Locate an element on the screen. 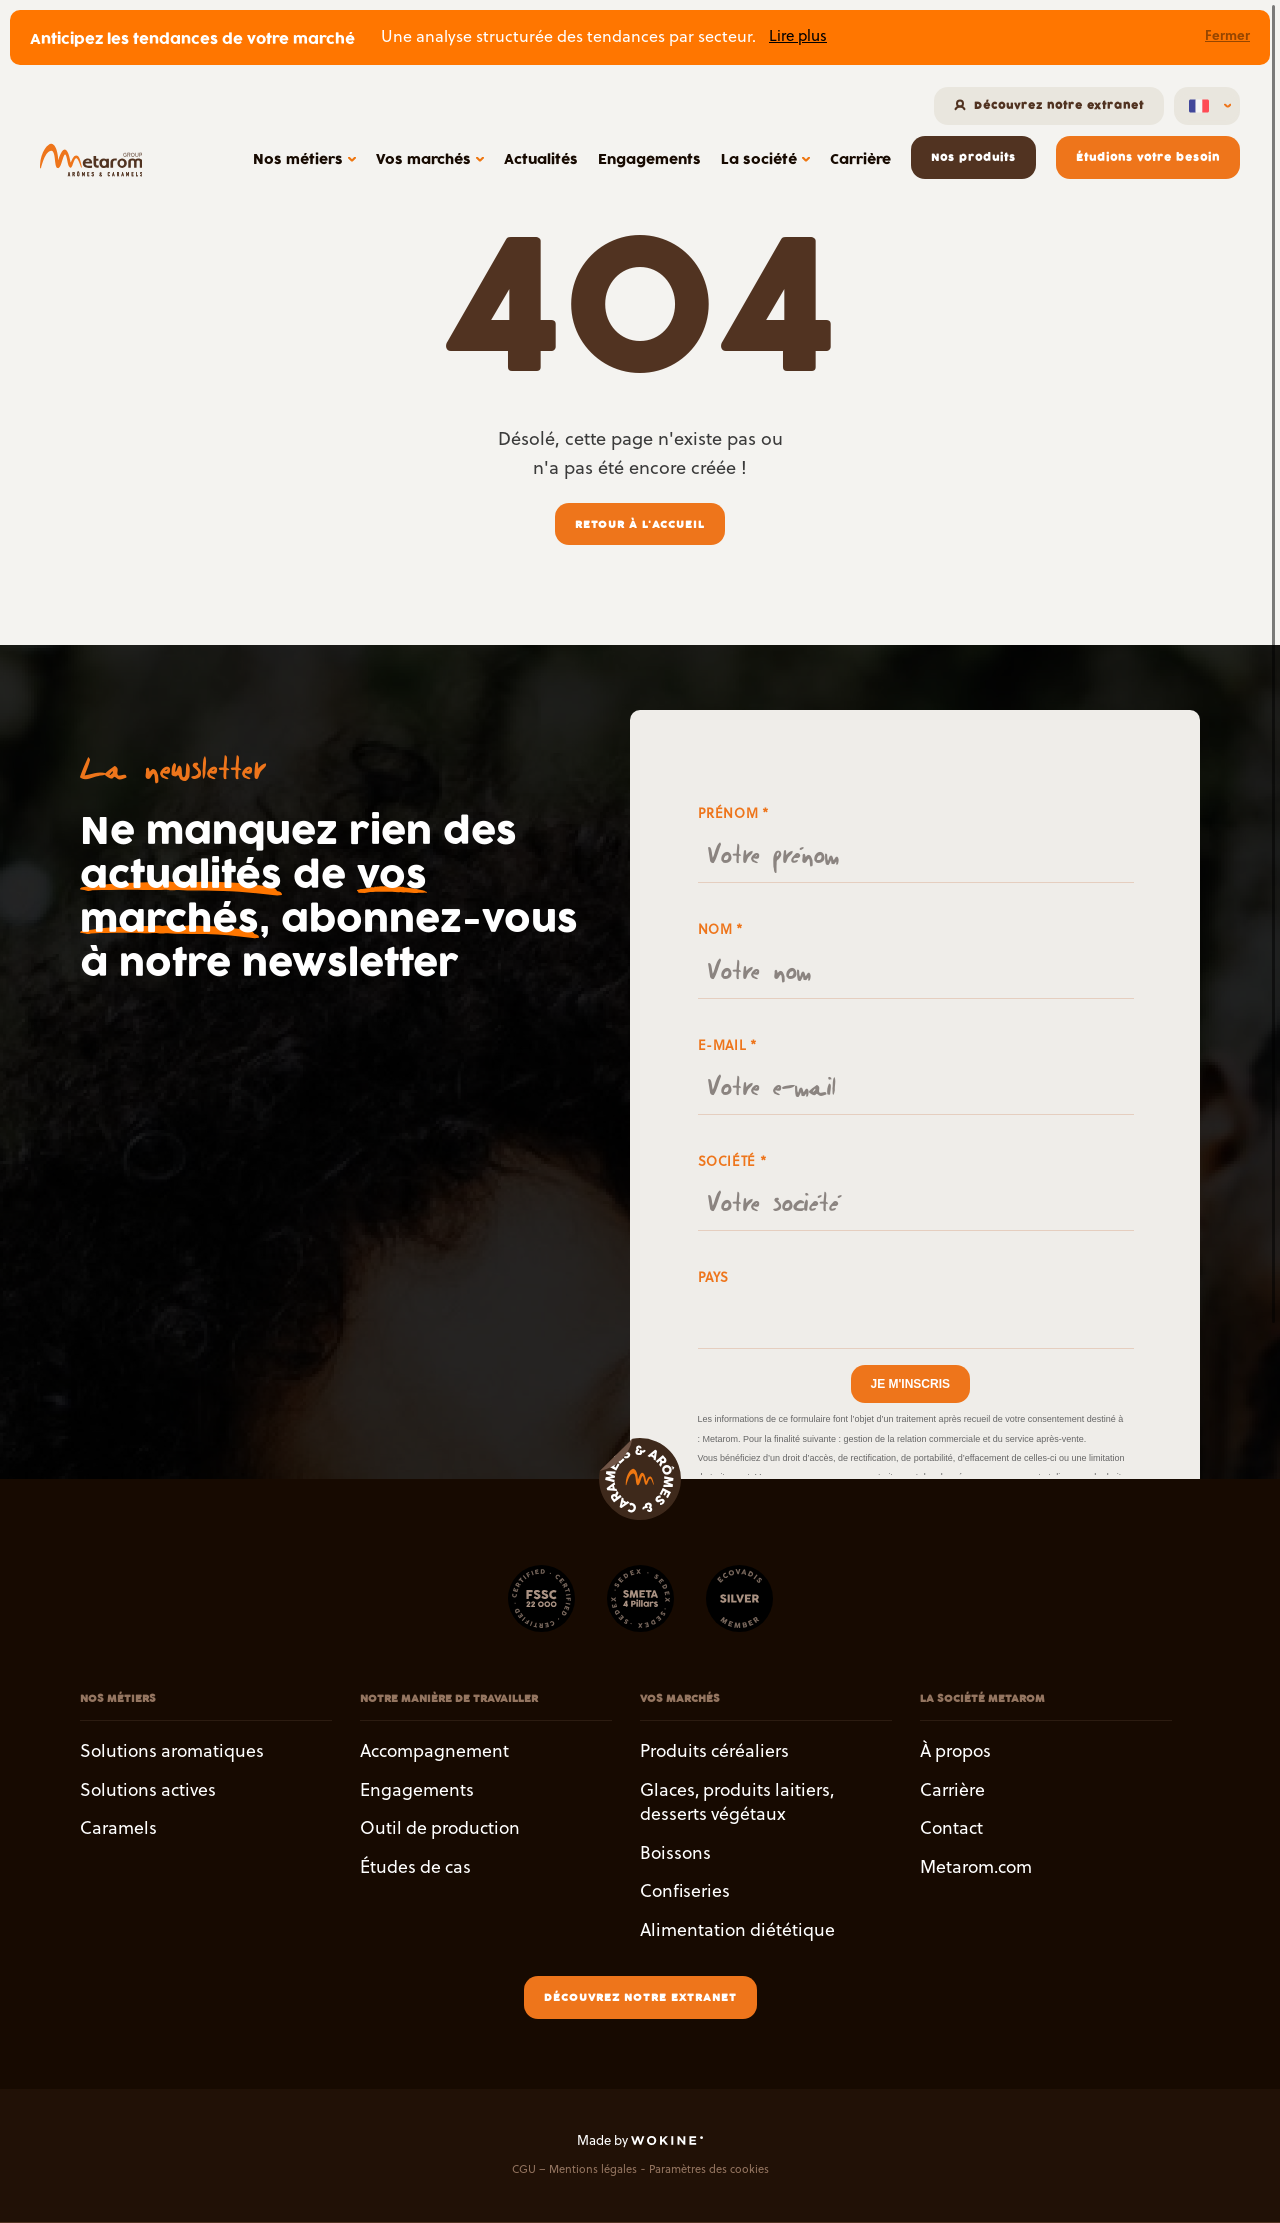  Carrière [button] is located at coordinates (952, 1789).